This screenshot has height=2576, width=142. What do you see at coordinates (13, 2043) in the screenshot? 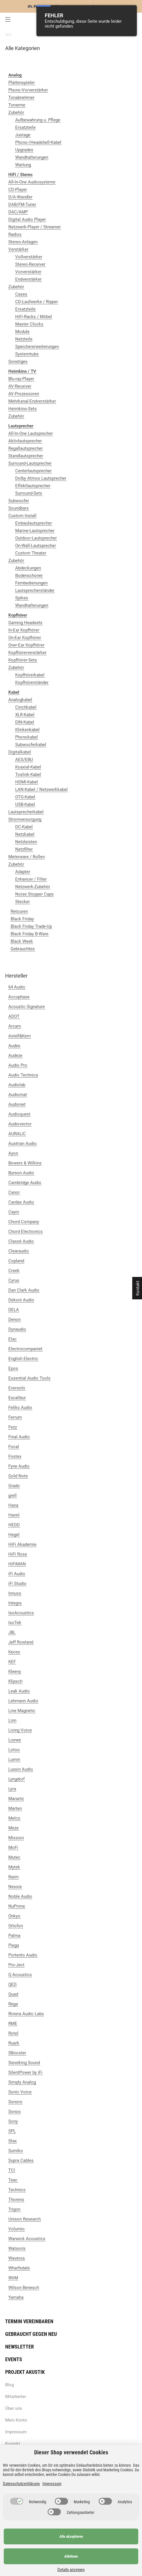
I see `Ruark` at bounding box center [13, 2043].